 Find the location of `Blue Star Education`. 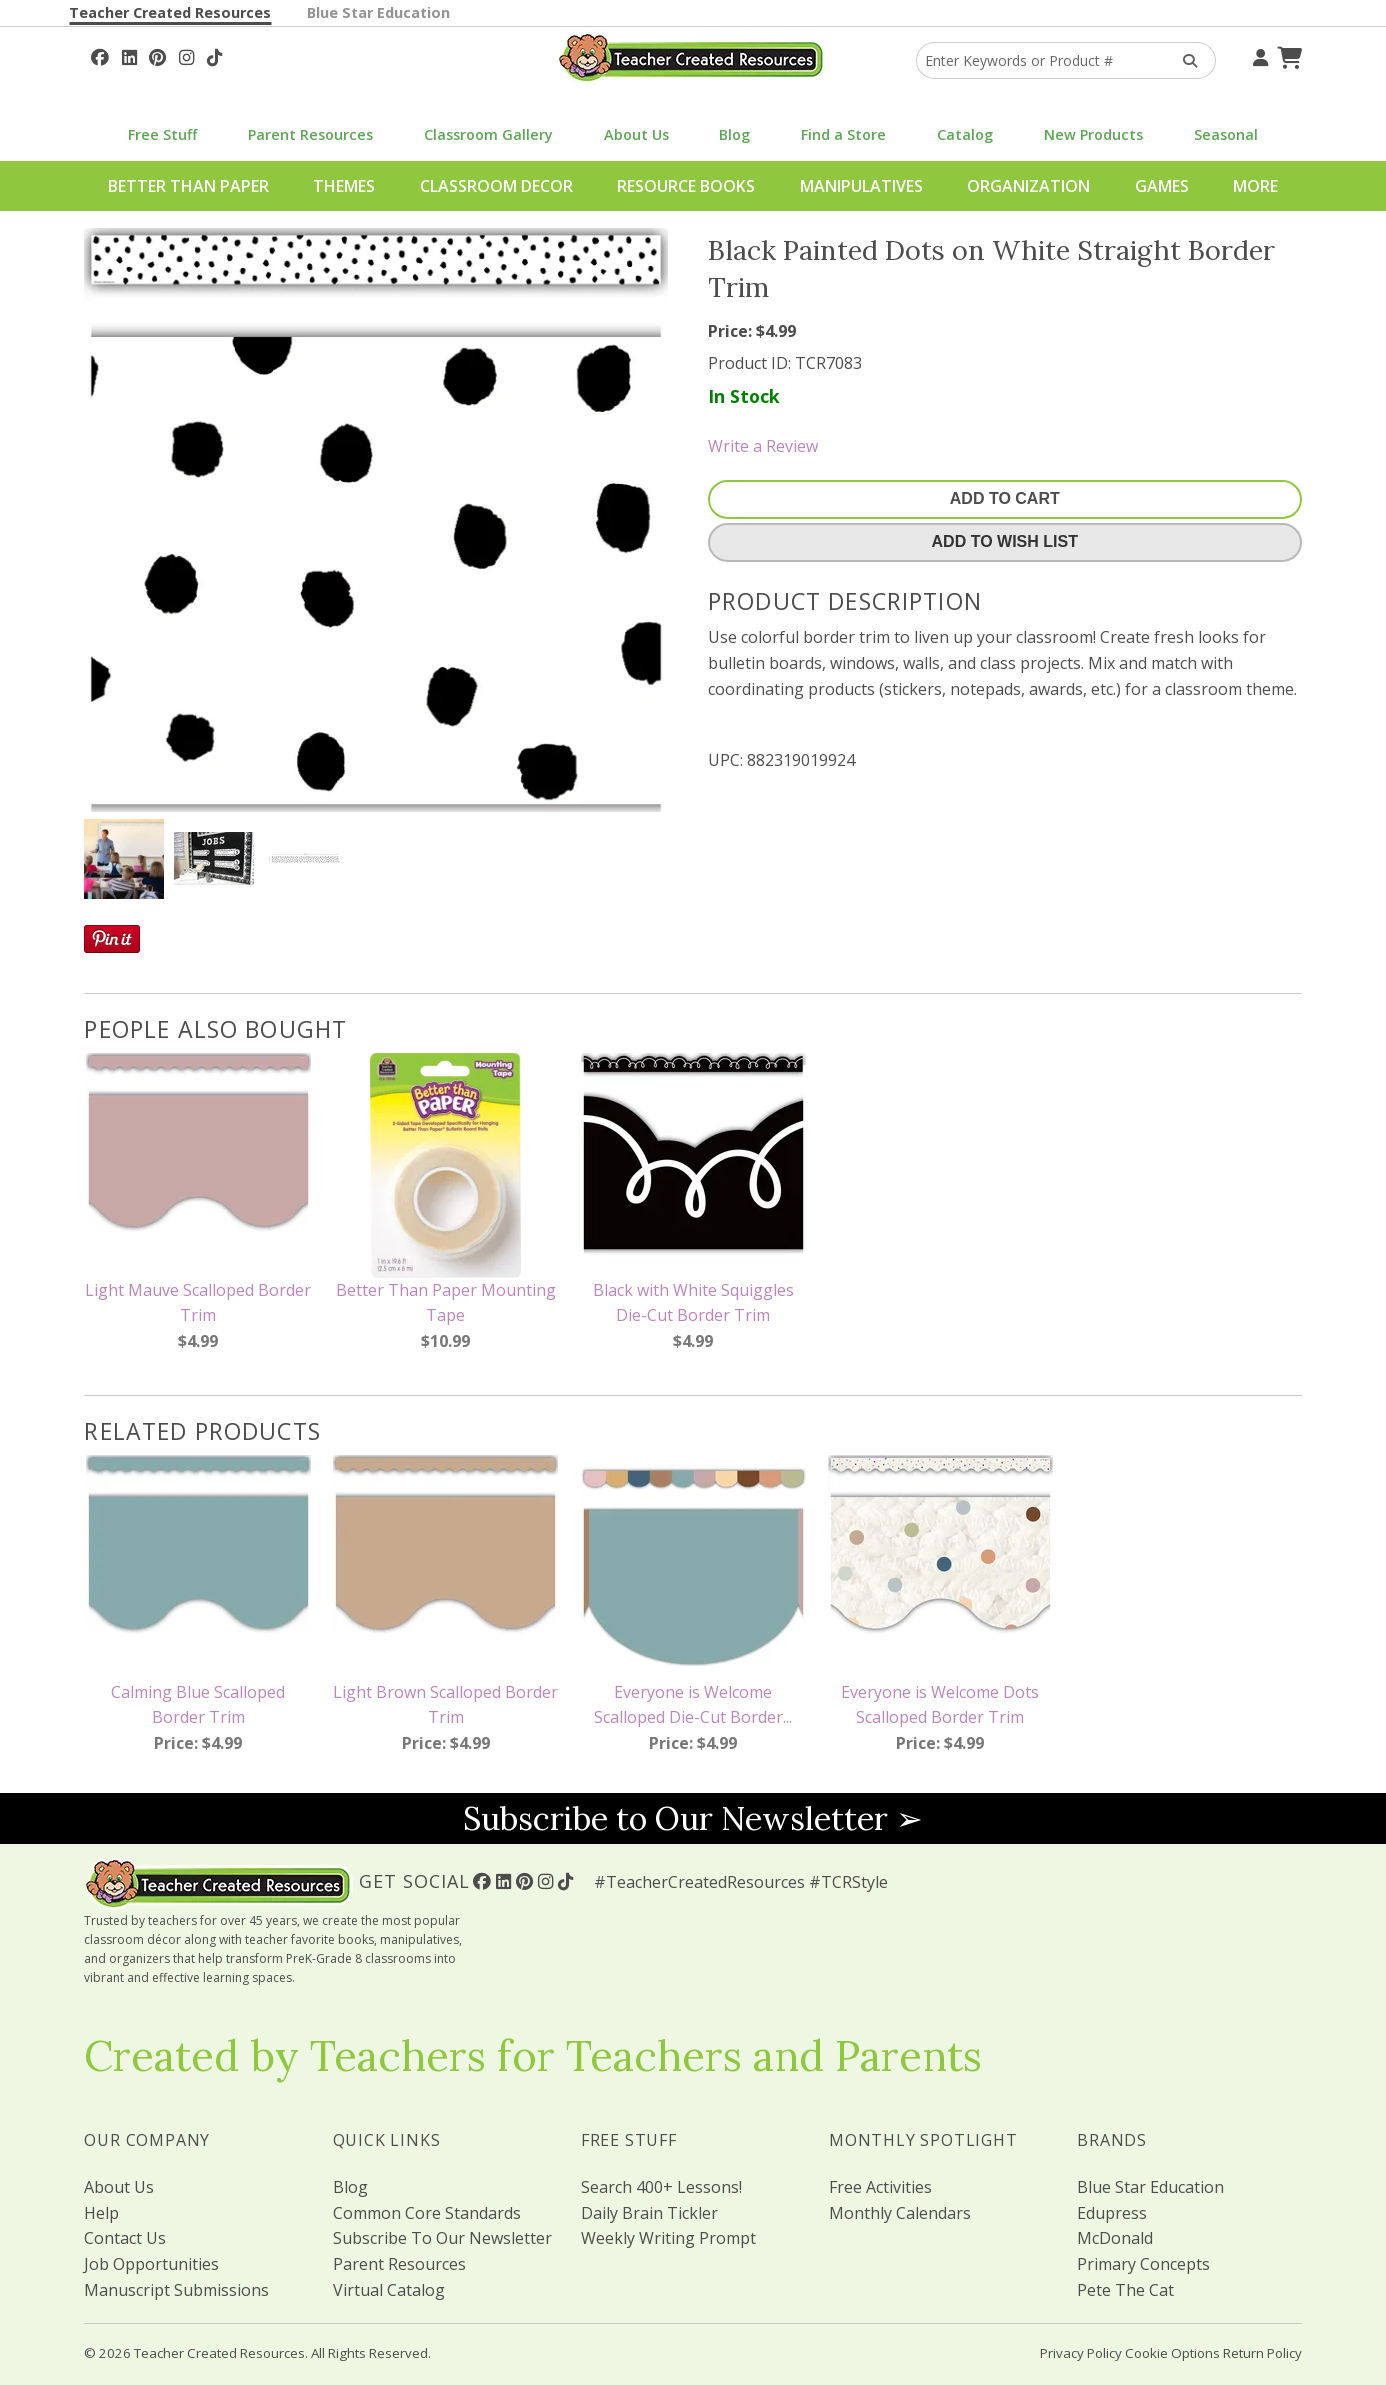

Blue Star Education is located at coordinates (378, 12).